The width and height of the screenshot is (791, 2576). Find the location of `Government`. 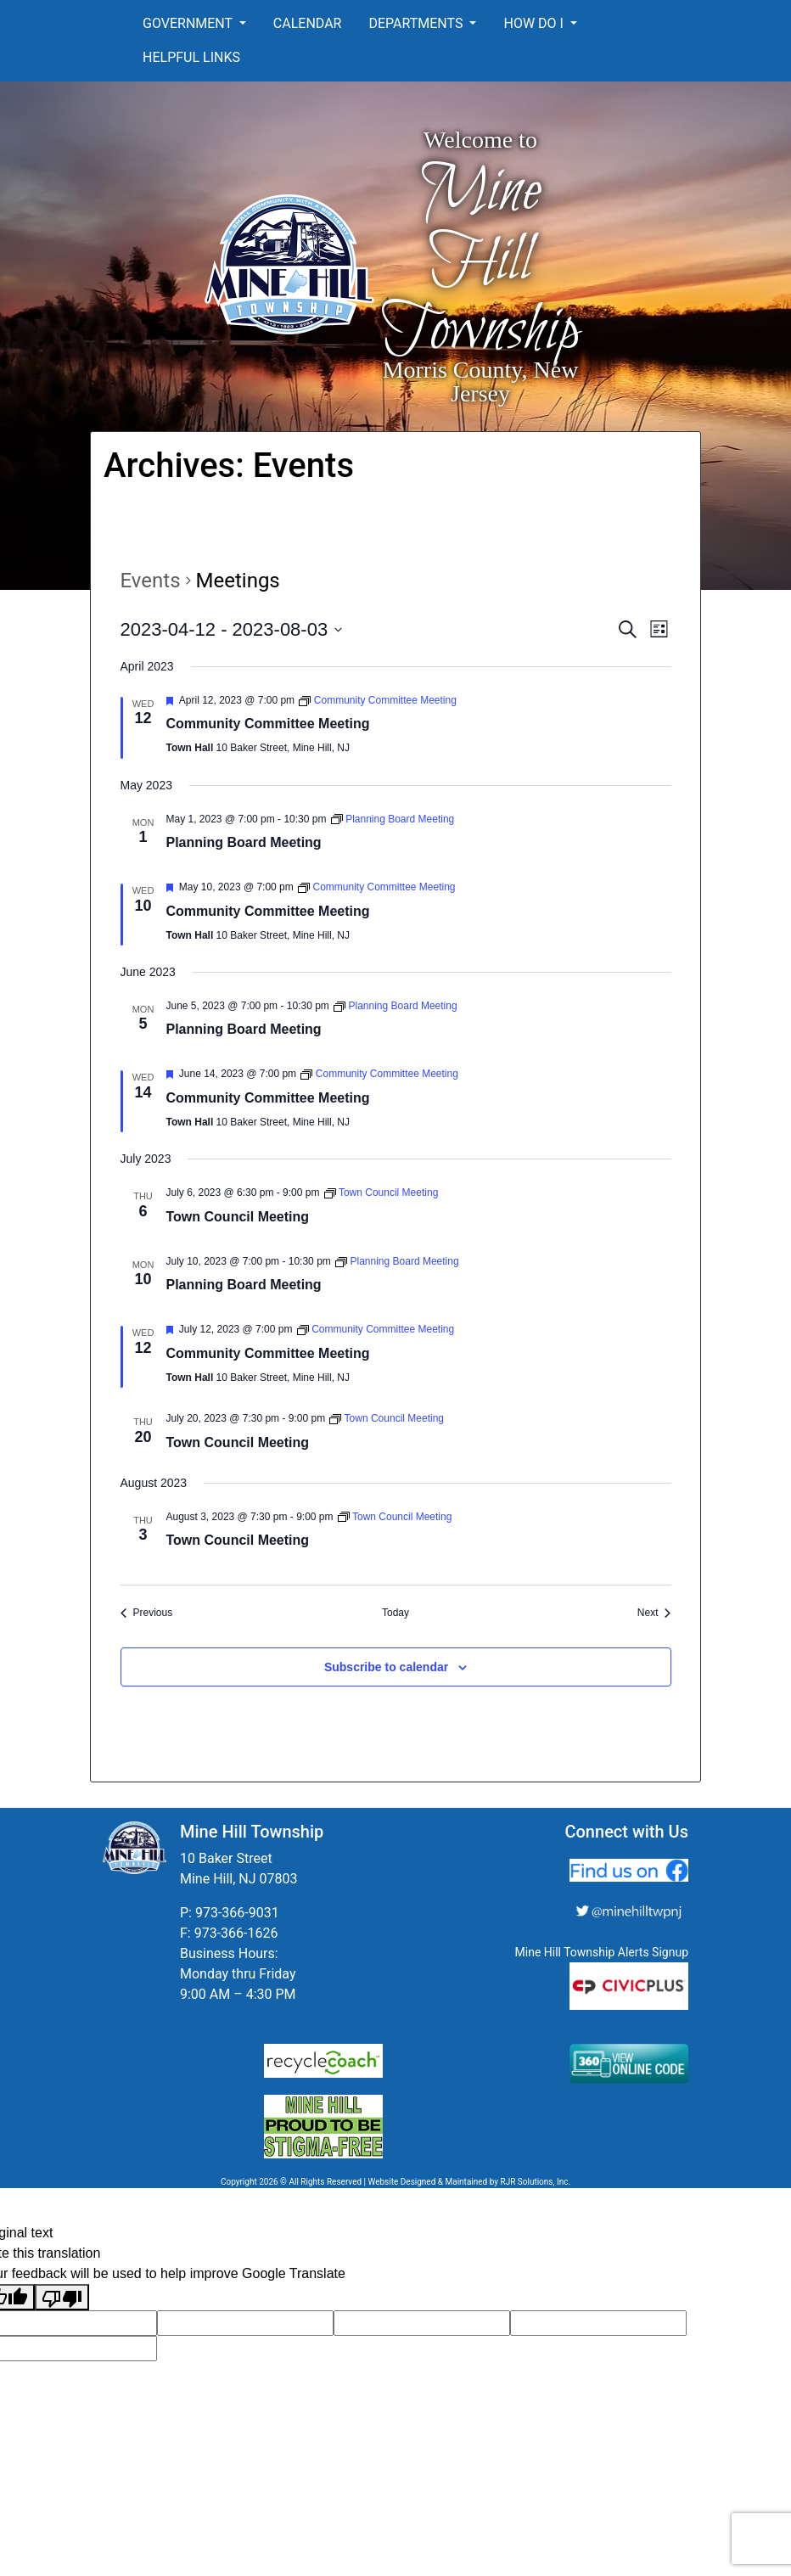

Government is located at coordinates (189, 23).